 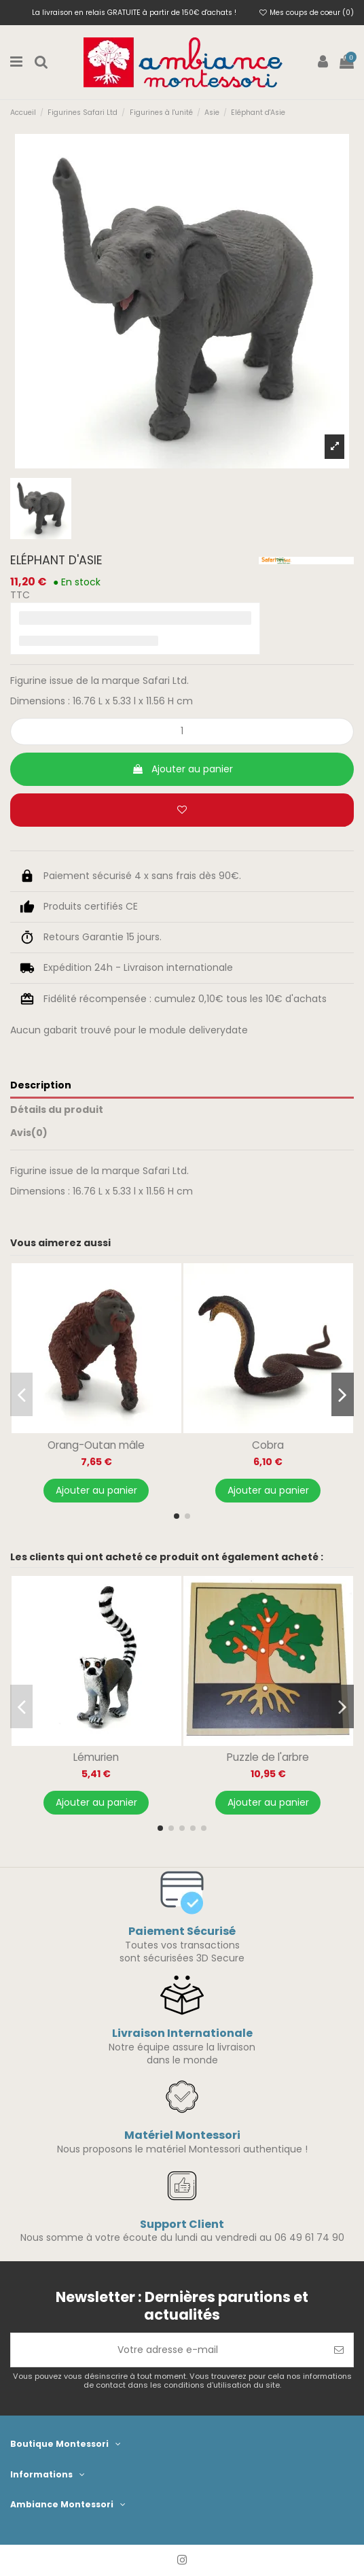 What do you see at coordinates (268, 1757) in the screenshot?
I see `Puzzle de l'arbre` at bounding box center [268, 1757].